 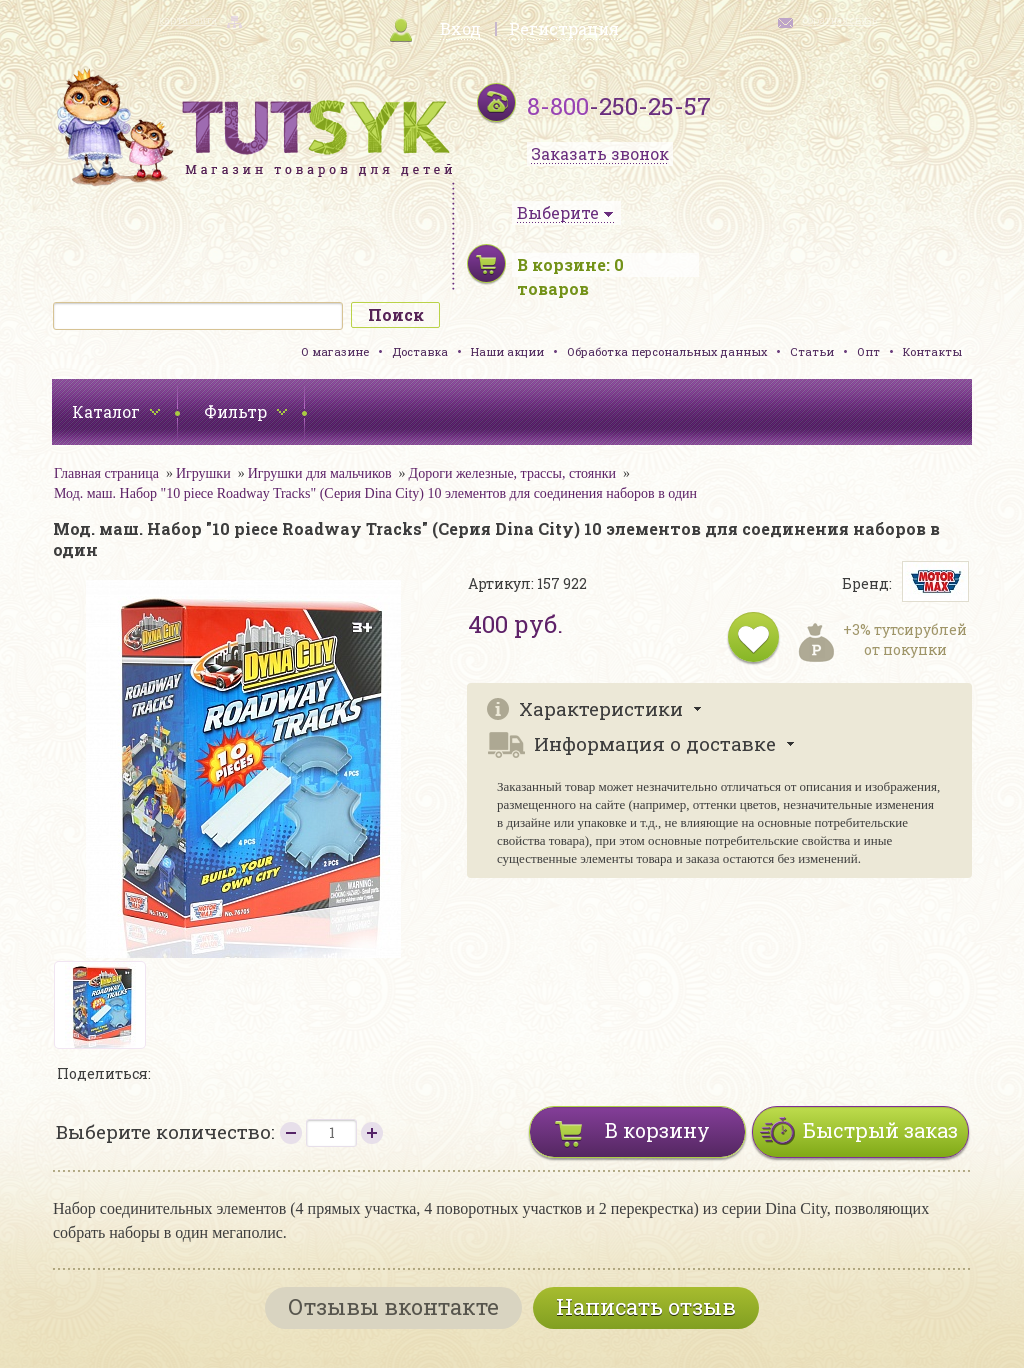 What do you see at coordinates (840, 20) in the screenshot?
I see `обратная связь` at bounding box center [840, 20].